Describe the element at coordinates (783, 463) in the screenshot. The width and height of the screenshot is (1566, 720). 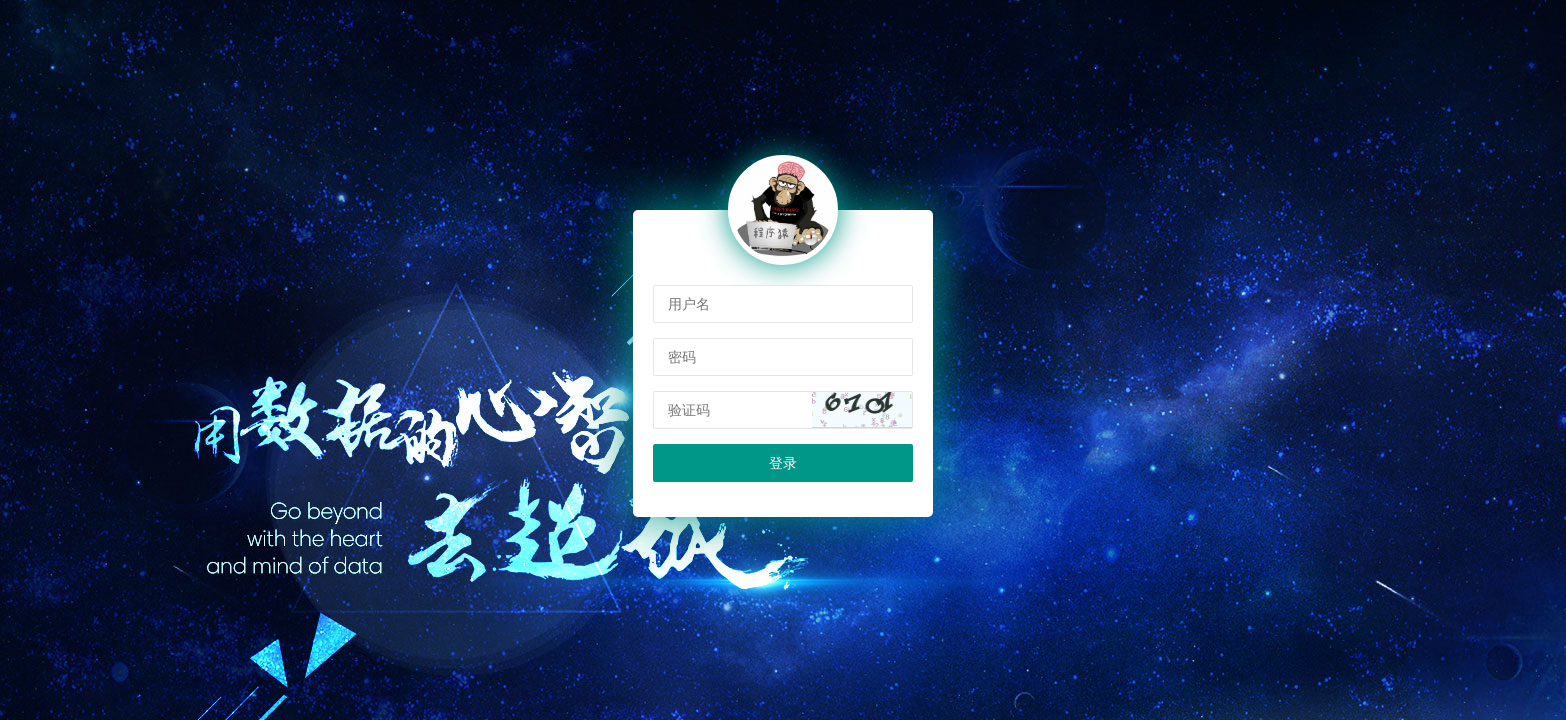
I see `登录` at that location.